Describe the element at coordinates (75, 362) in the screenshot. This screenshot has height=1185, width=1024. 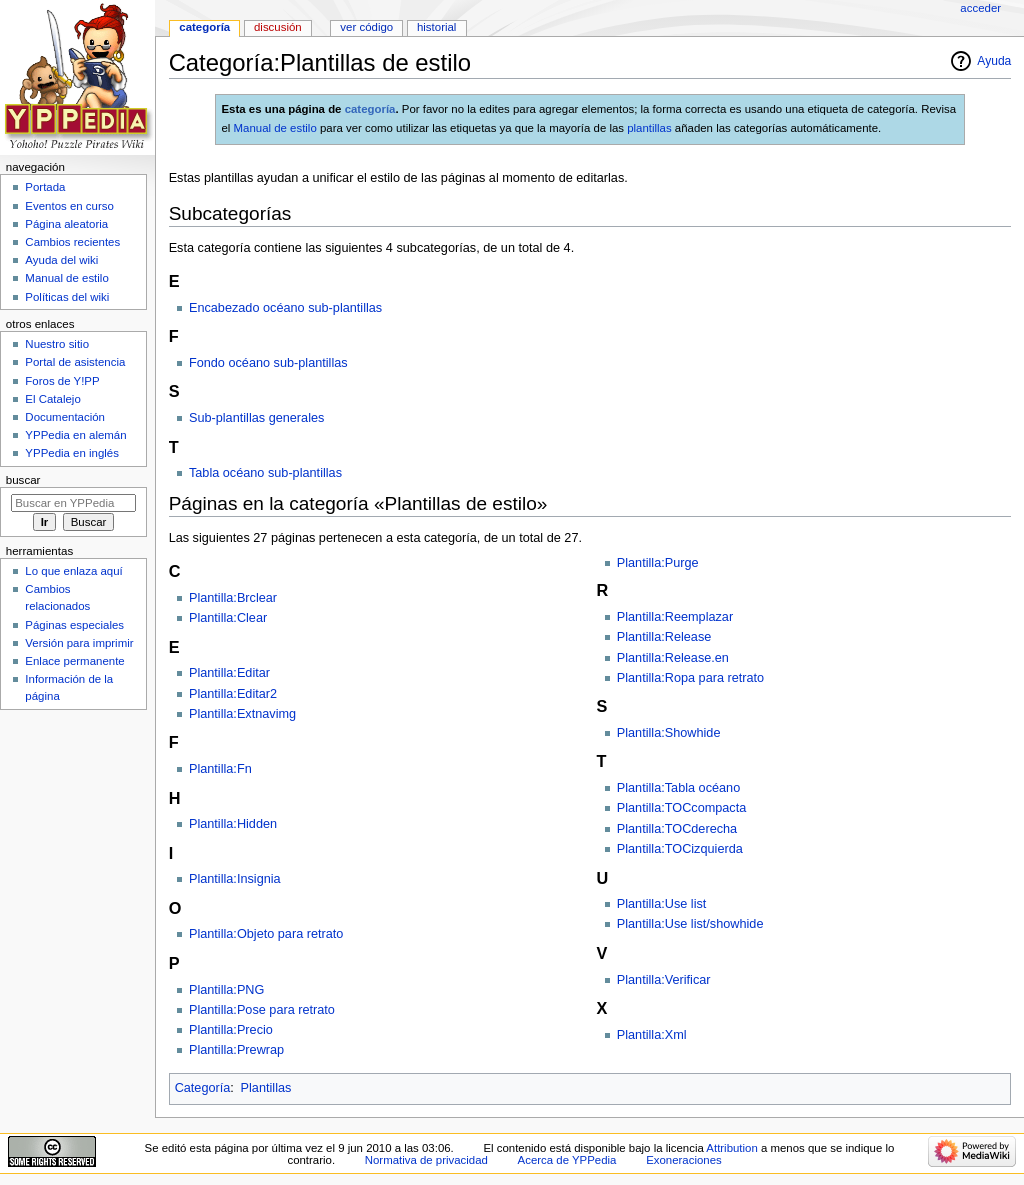
I see `Portal de asistencia` at that location.